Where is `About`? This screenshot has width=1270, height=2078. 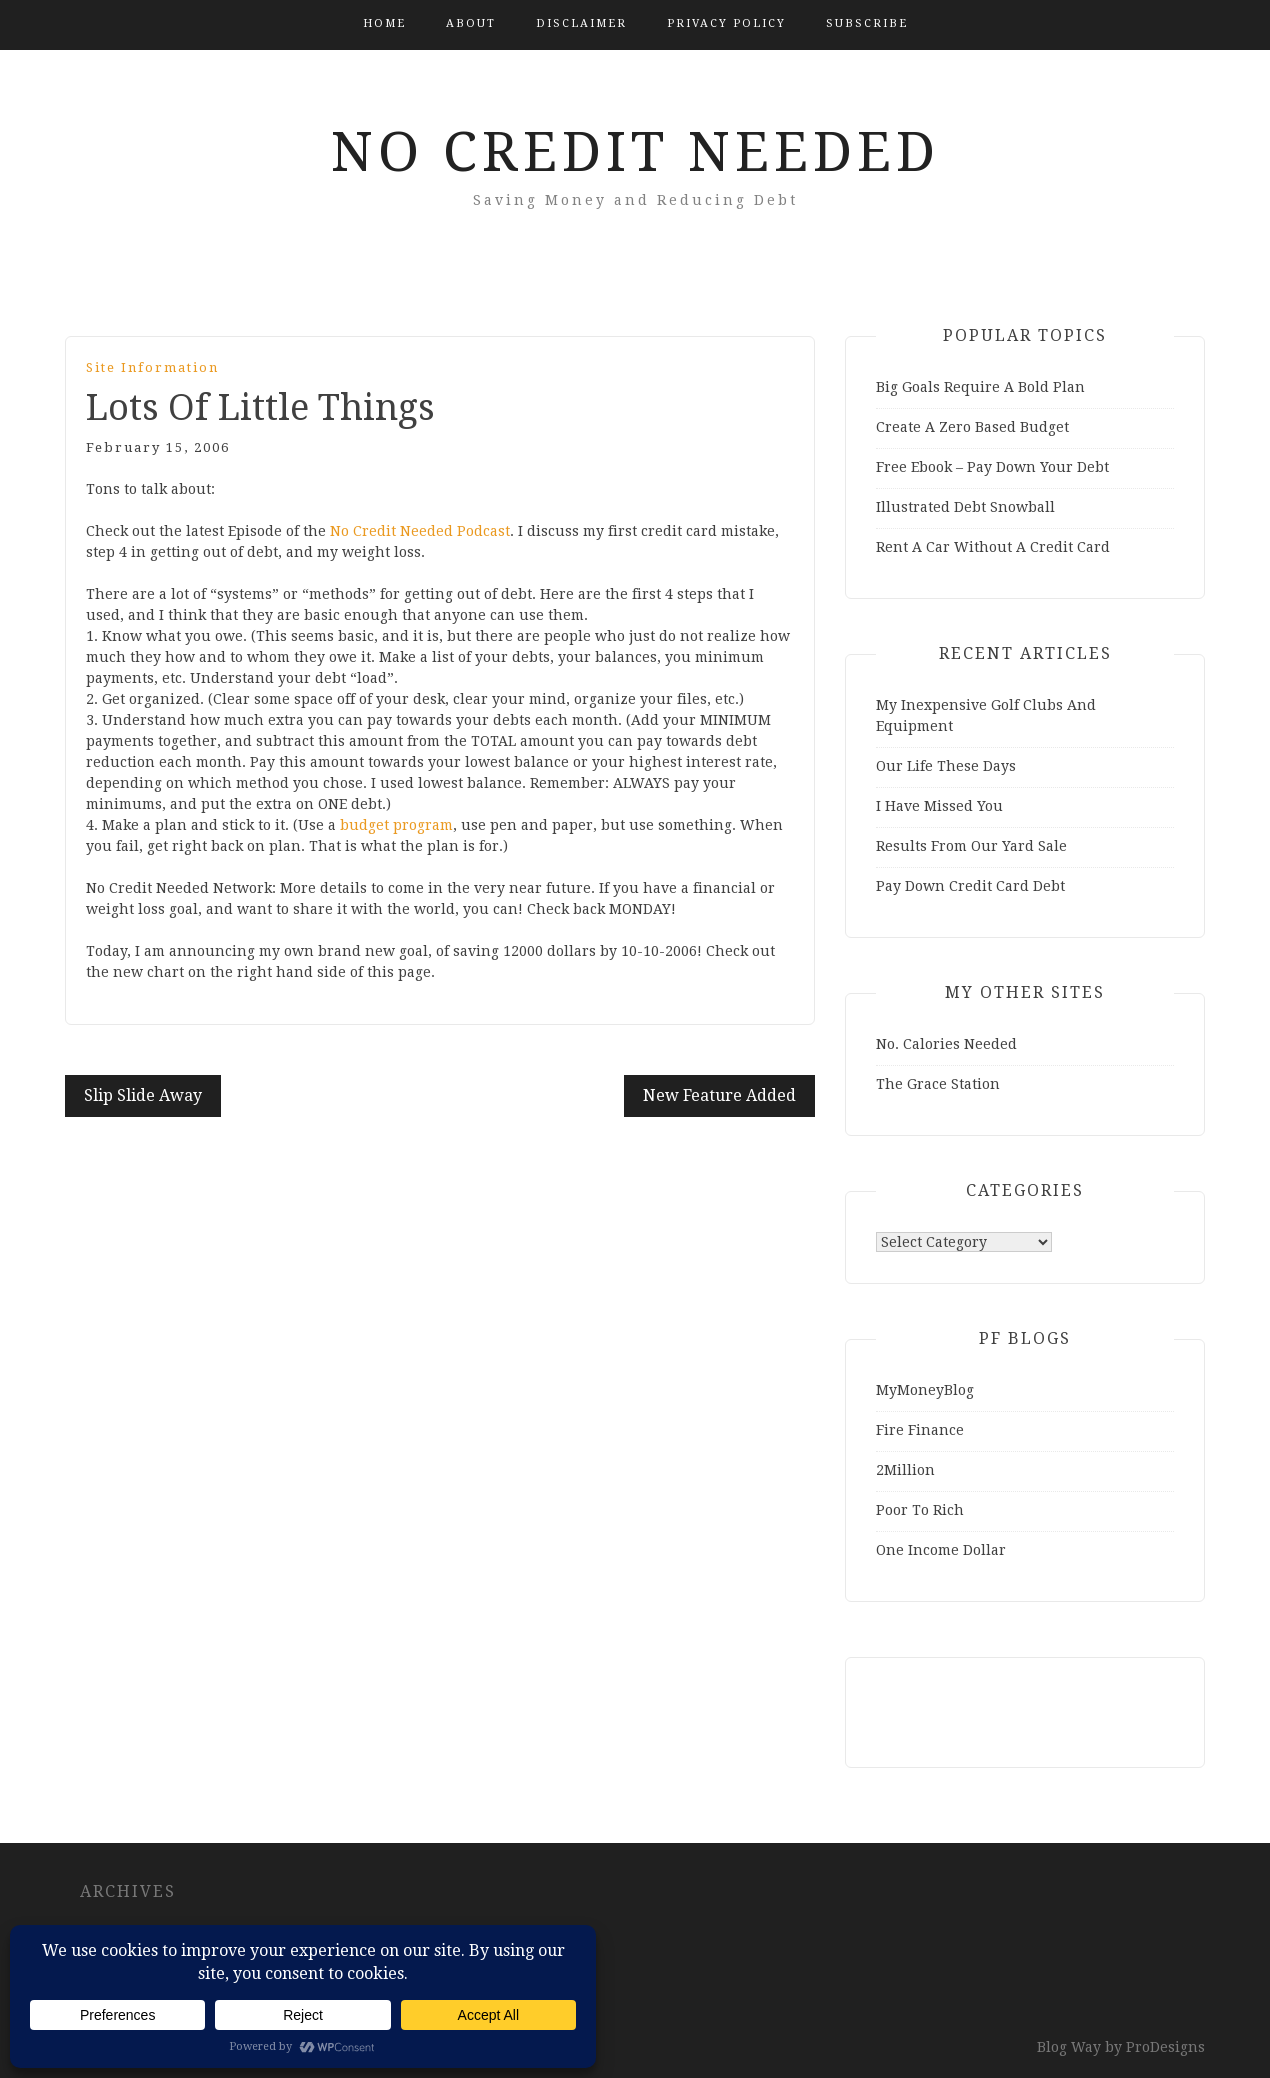 About is located at coordinates (471, 23).